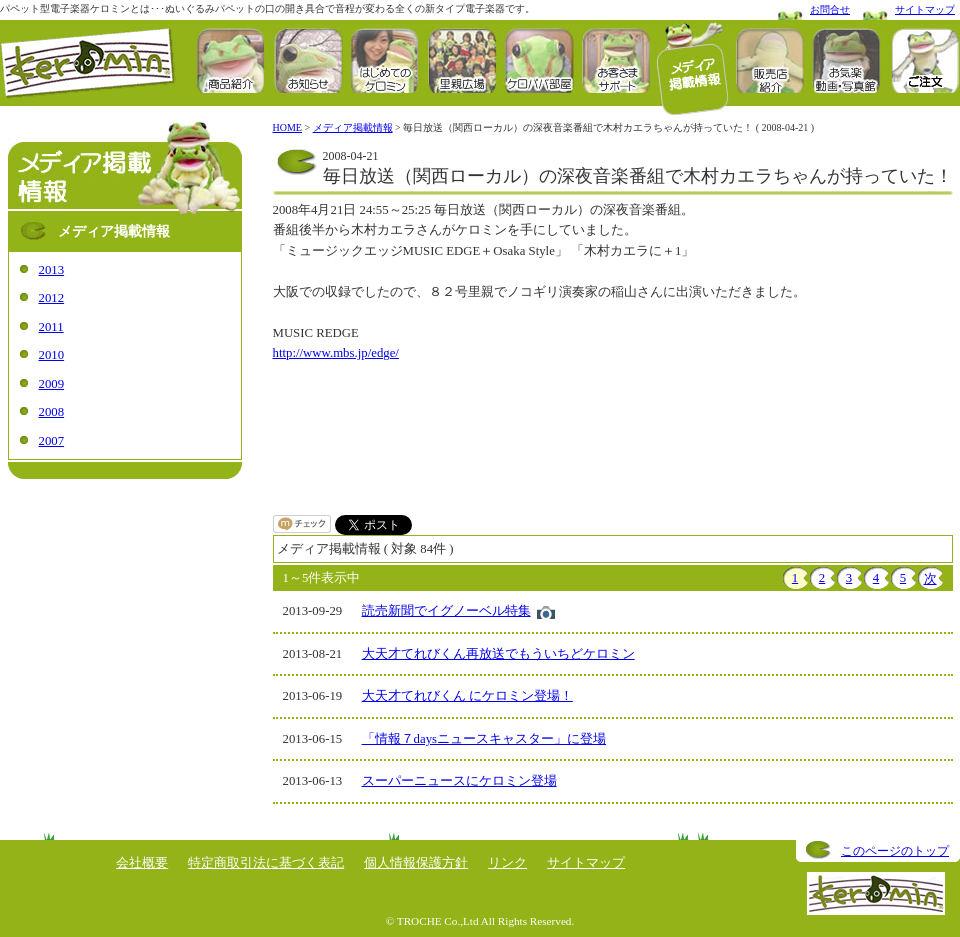  What do you see at coordinates (924, 60) in the screenshot?
I see `ORDER` at bounding box center [924, 60].